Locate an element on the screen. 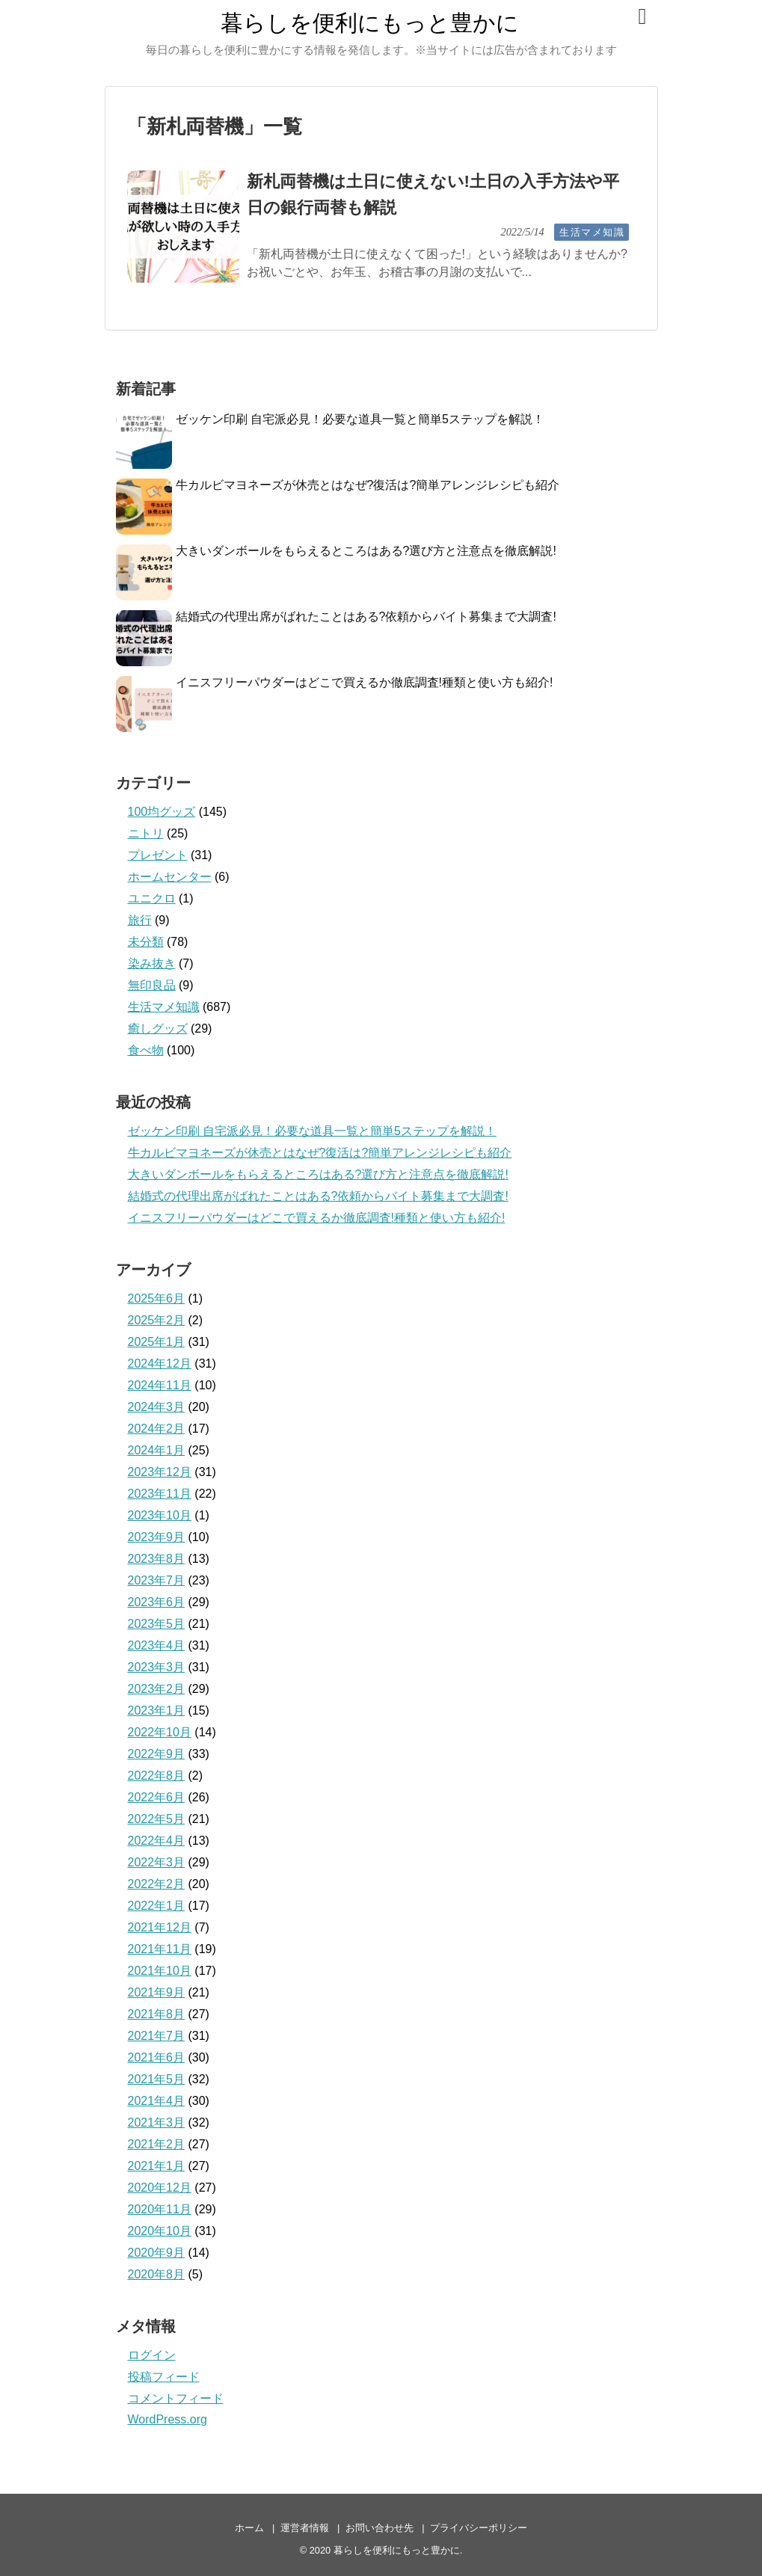 This screenshot has width=762, height=2576. プレゼント is located at coordinates (158, 855).